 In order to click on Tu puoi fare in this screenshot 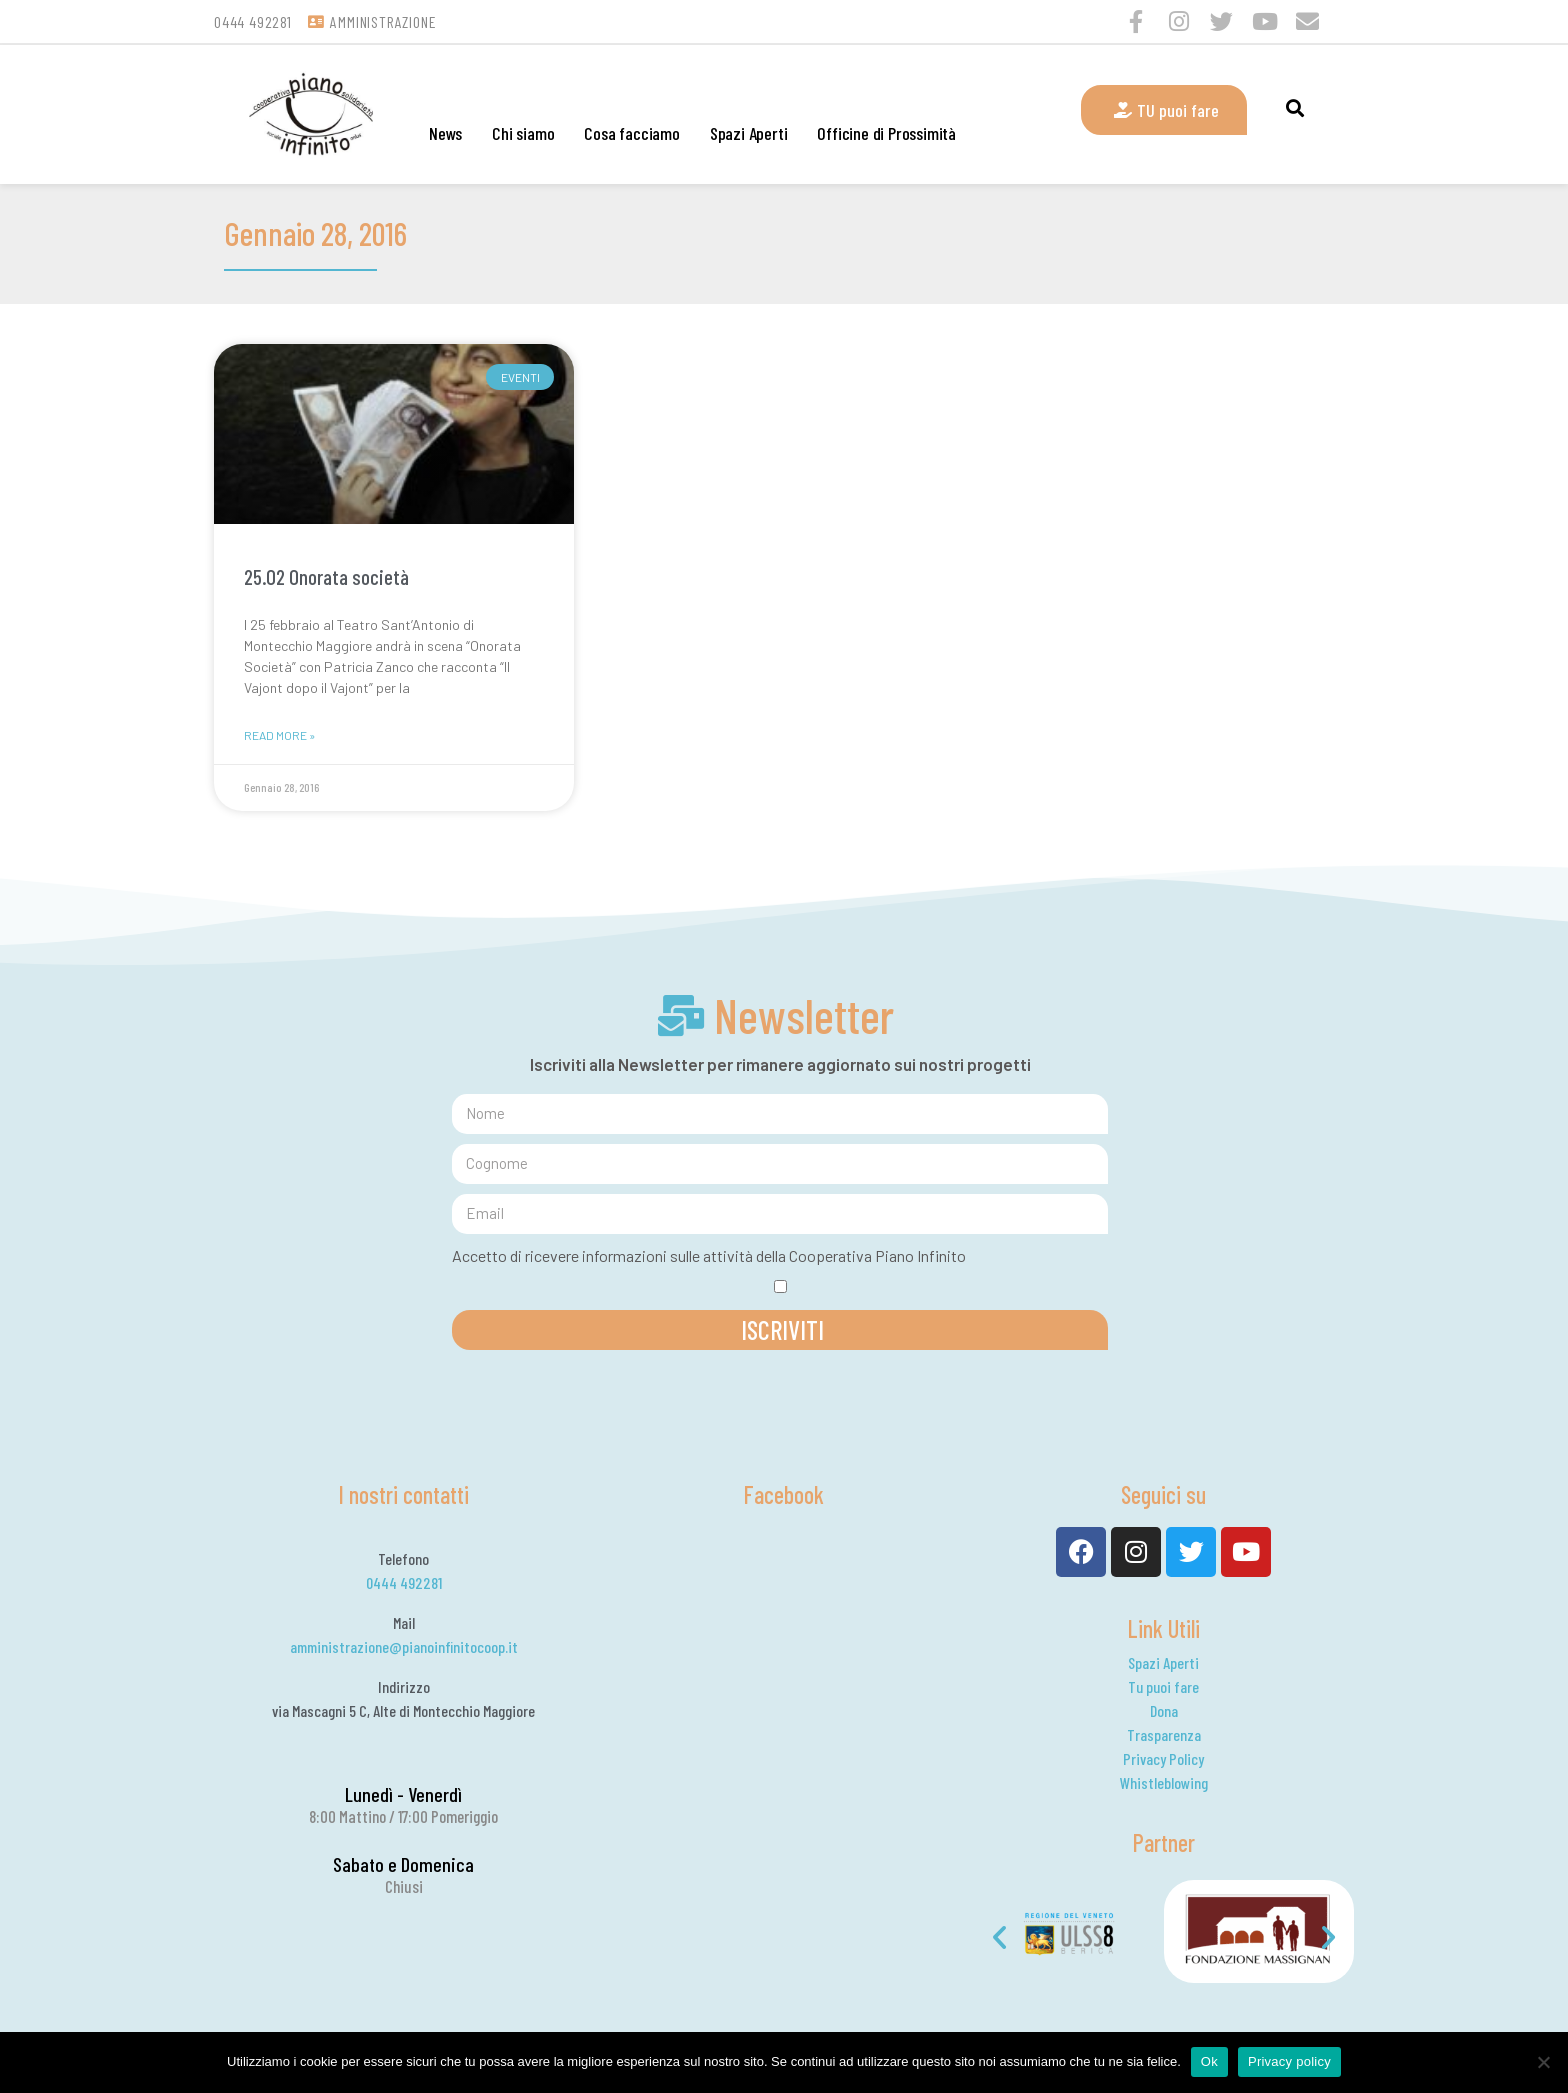, I will do `click(1163, 1686)`.